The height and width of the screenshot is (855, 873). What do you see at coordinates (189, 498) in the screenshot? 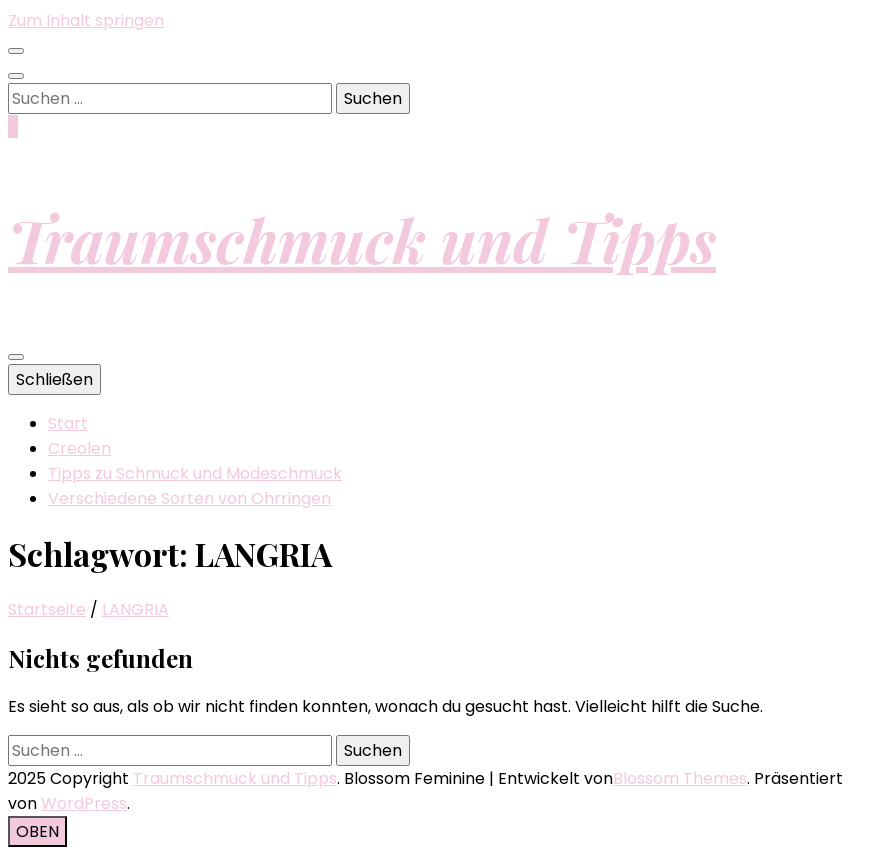
I see `Verschiedene Sorten von Ohrringen` at bounding box center [189, 498].